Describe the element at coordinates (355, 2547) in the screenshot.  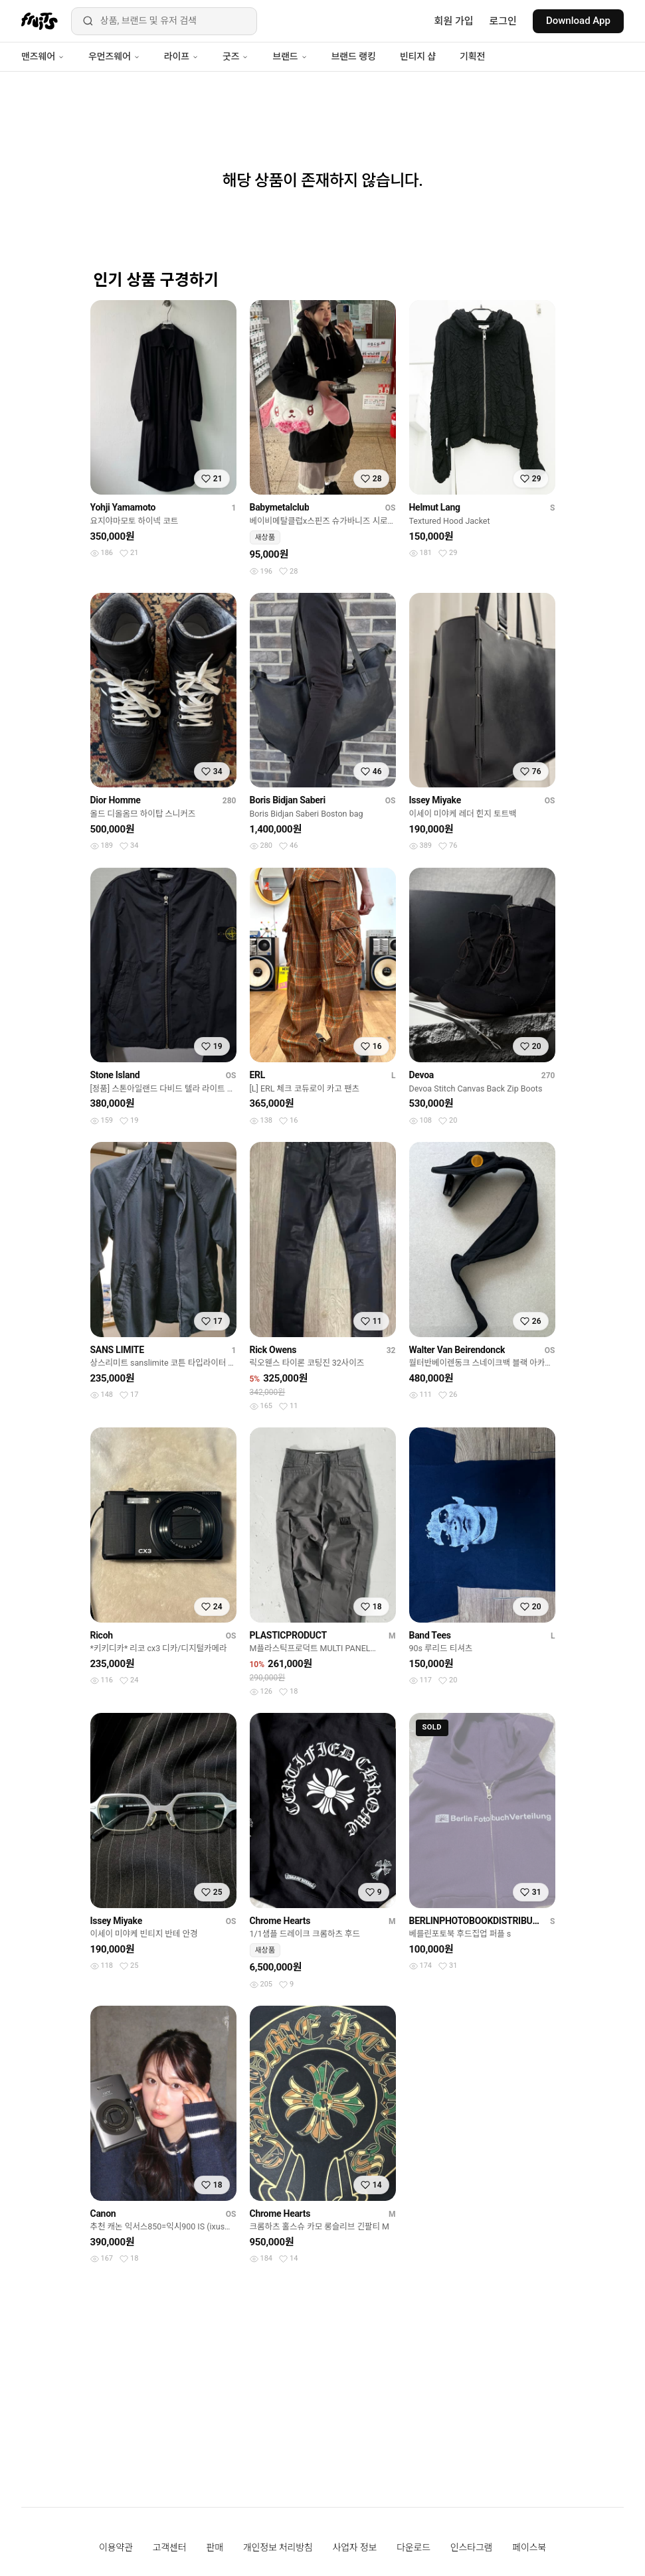
I see `사업자 정보` at that location.